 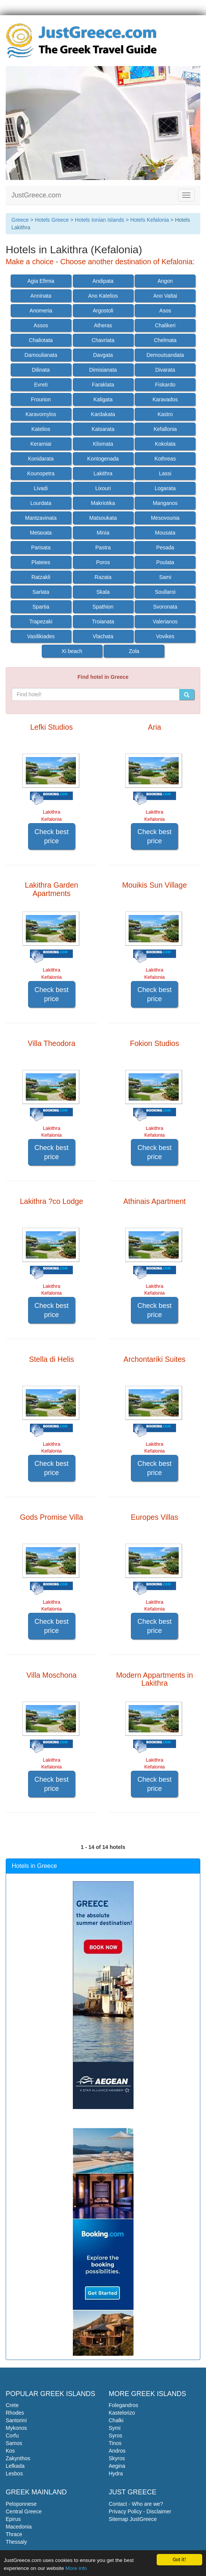 I want to click on Samos, so click(x=14, y=2443).